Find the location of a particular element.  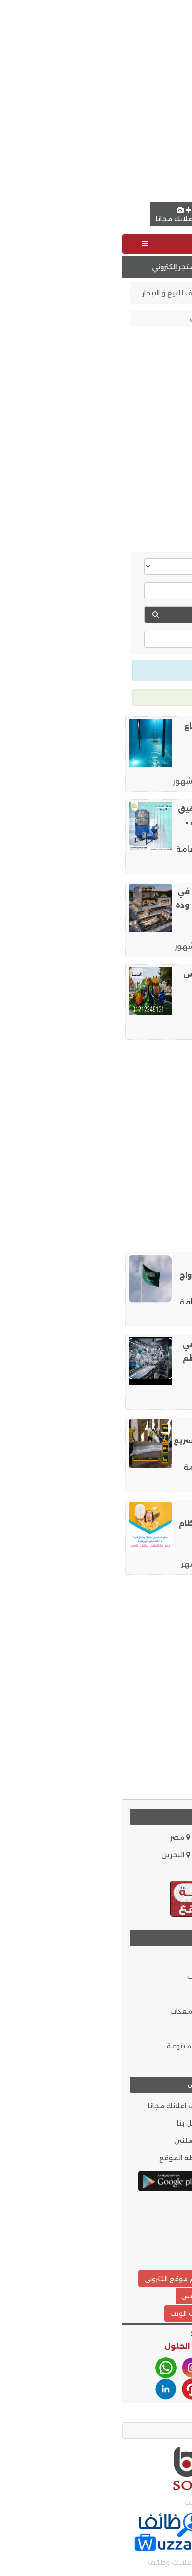

مصر is located at coordinates (58, 1837).